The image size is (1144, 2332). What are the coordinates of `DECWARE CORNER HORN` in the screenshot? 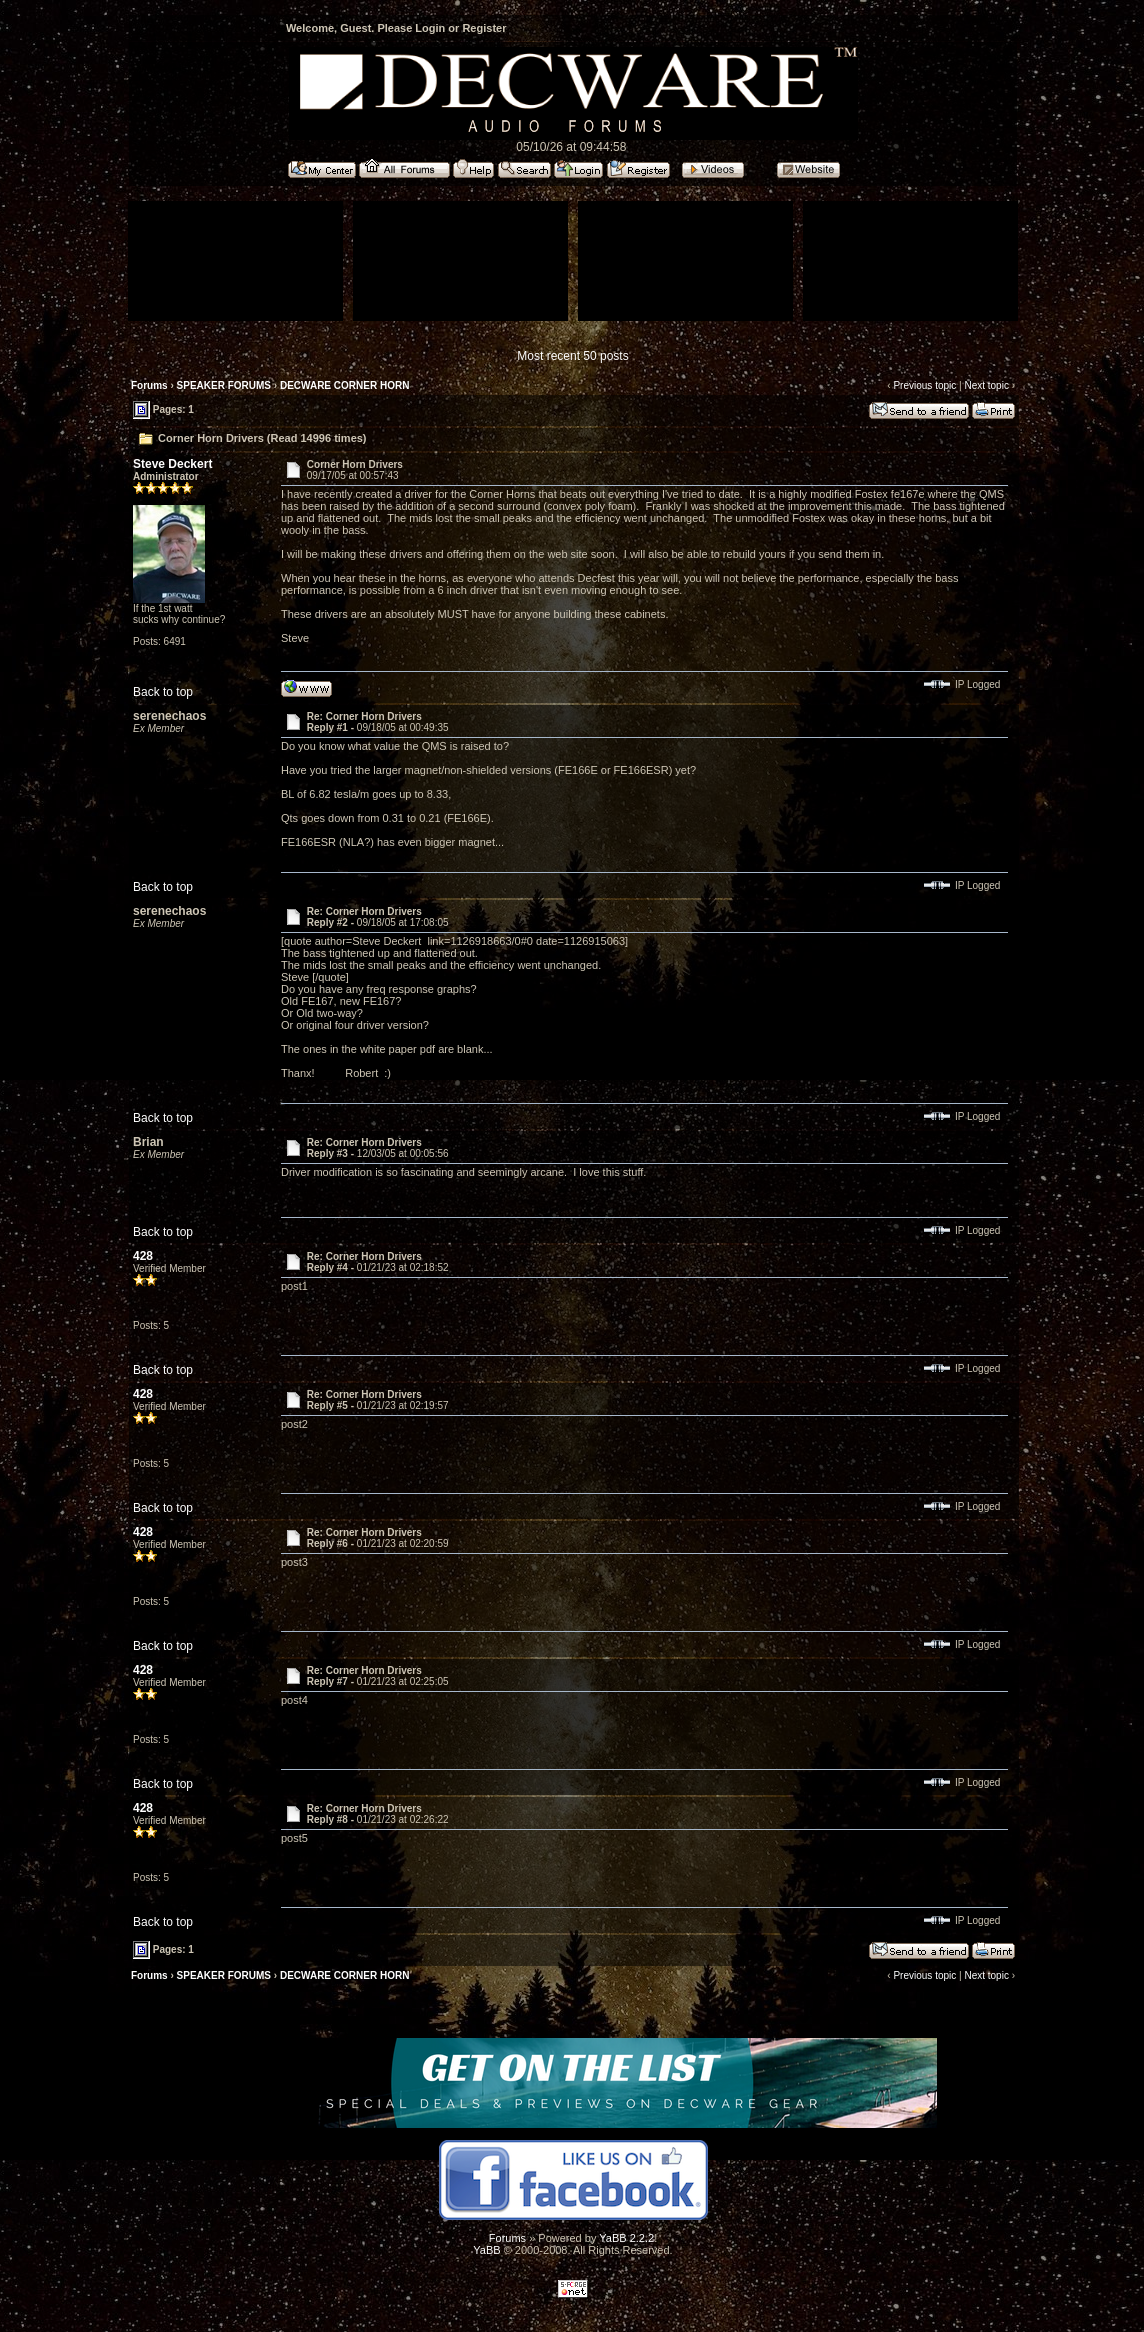 It's located at (344, 385).